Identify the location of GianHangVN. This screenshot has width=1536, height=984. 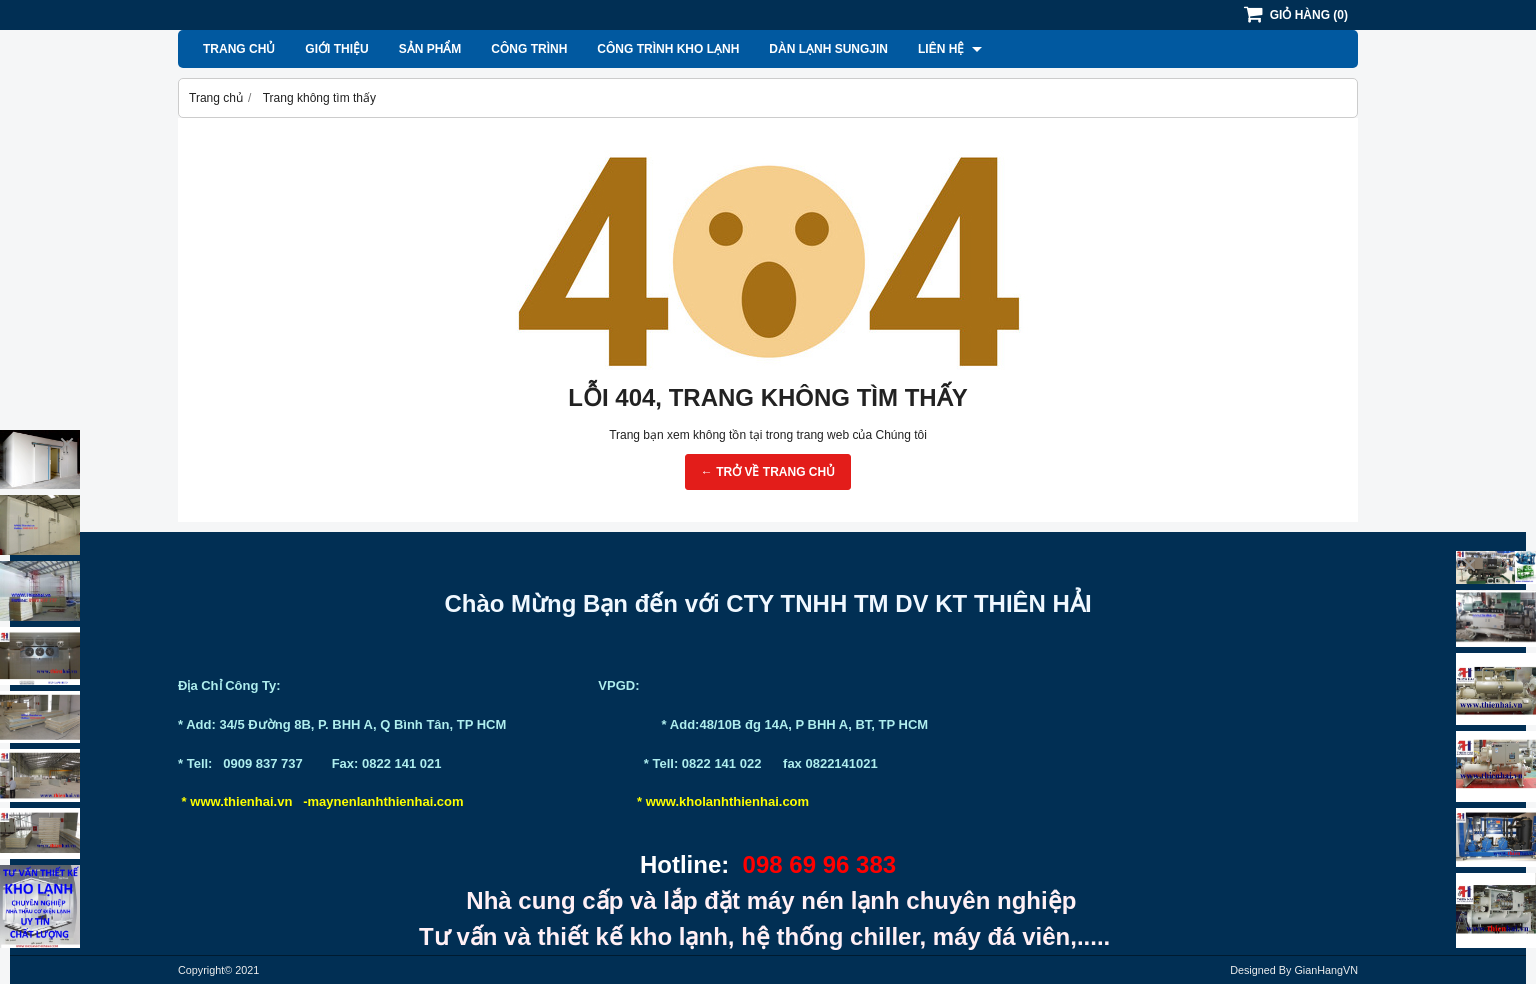
(1326, 970).